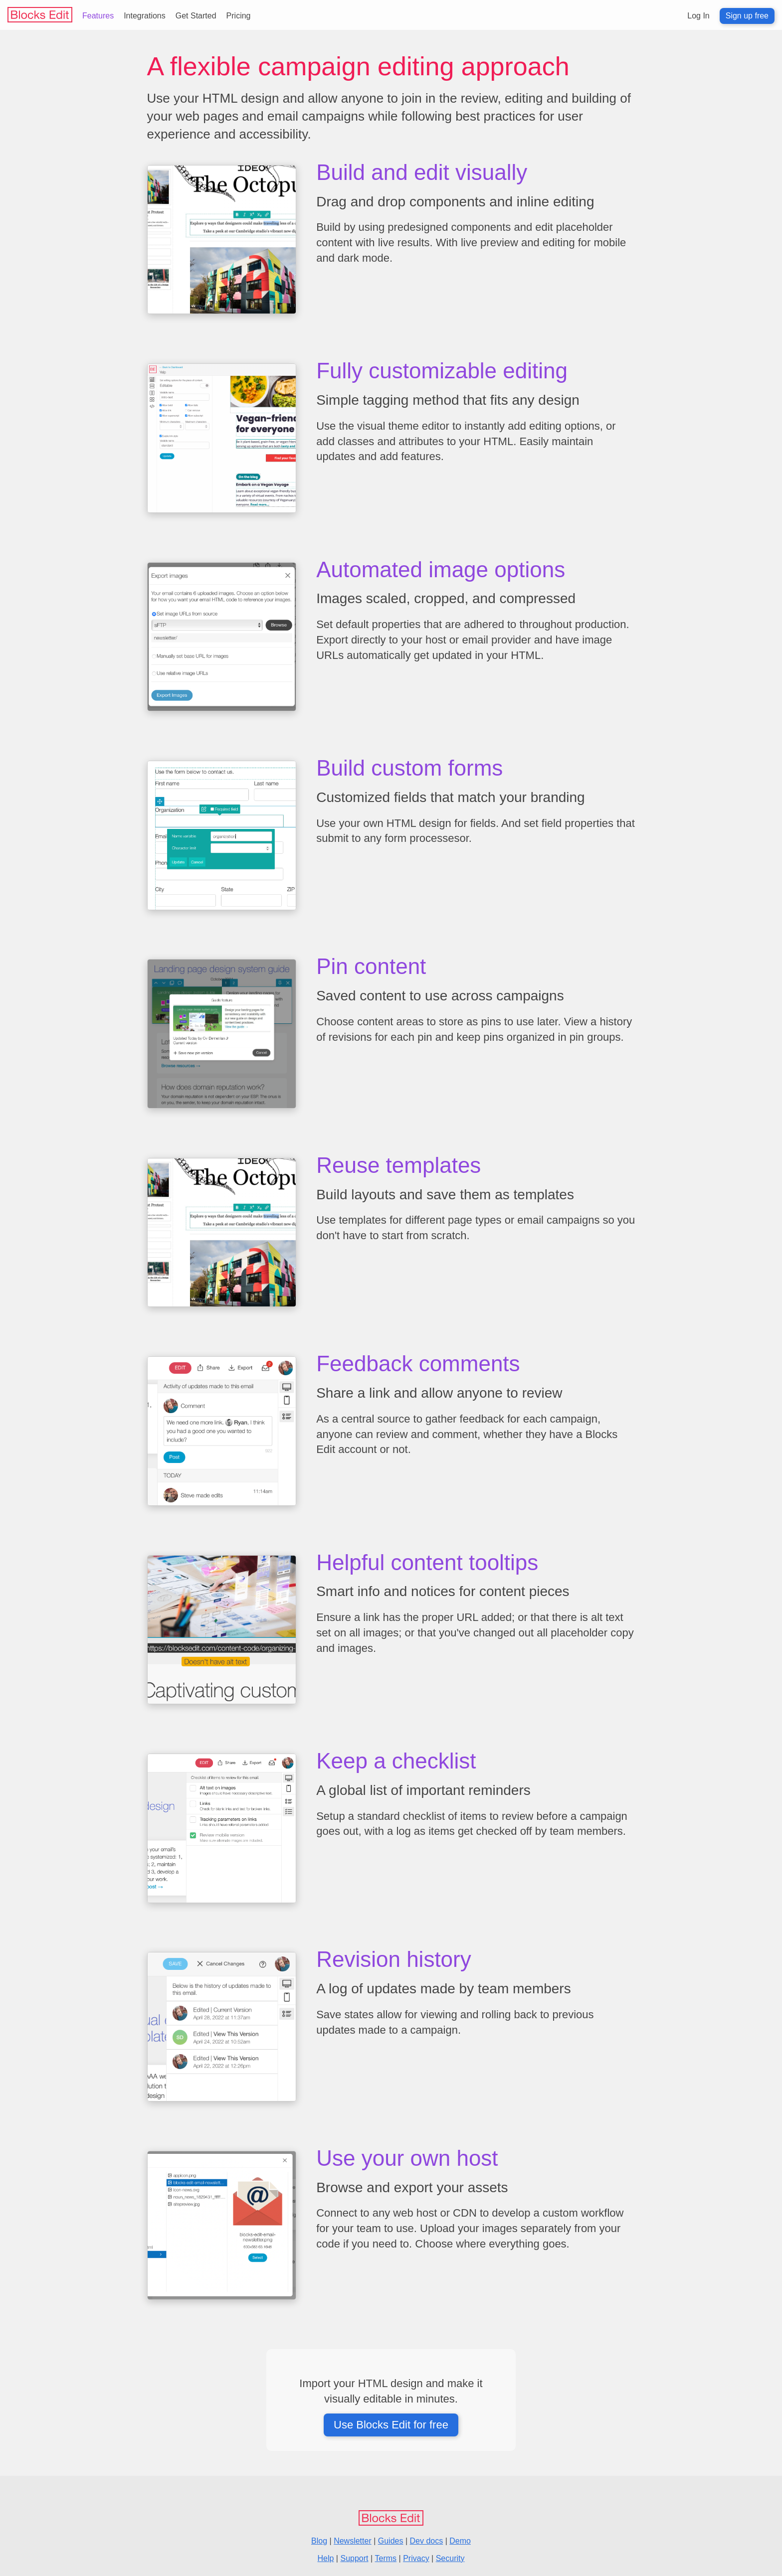 The image size is (782, 2576). I want to click on Blog, so click(319, 2541).